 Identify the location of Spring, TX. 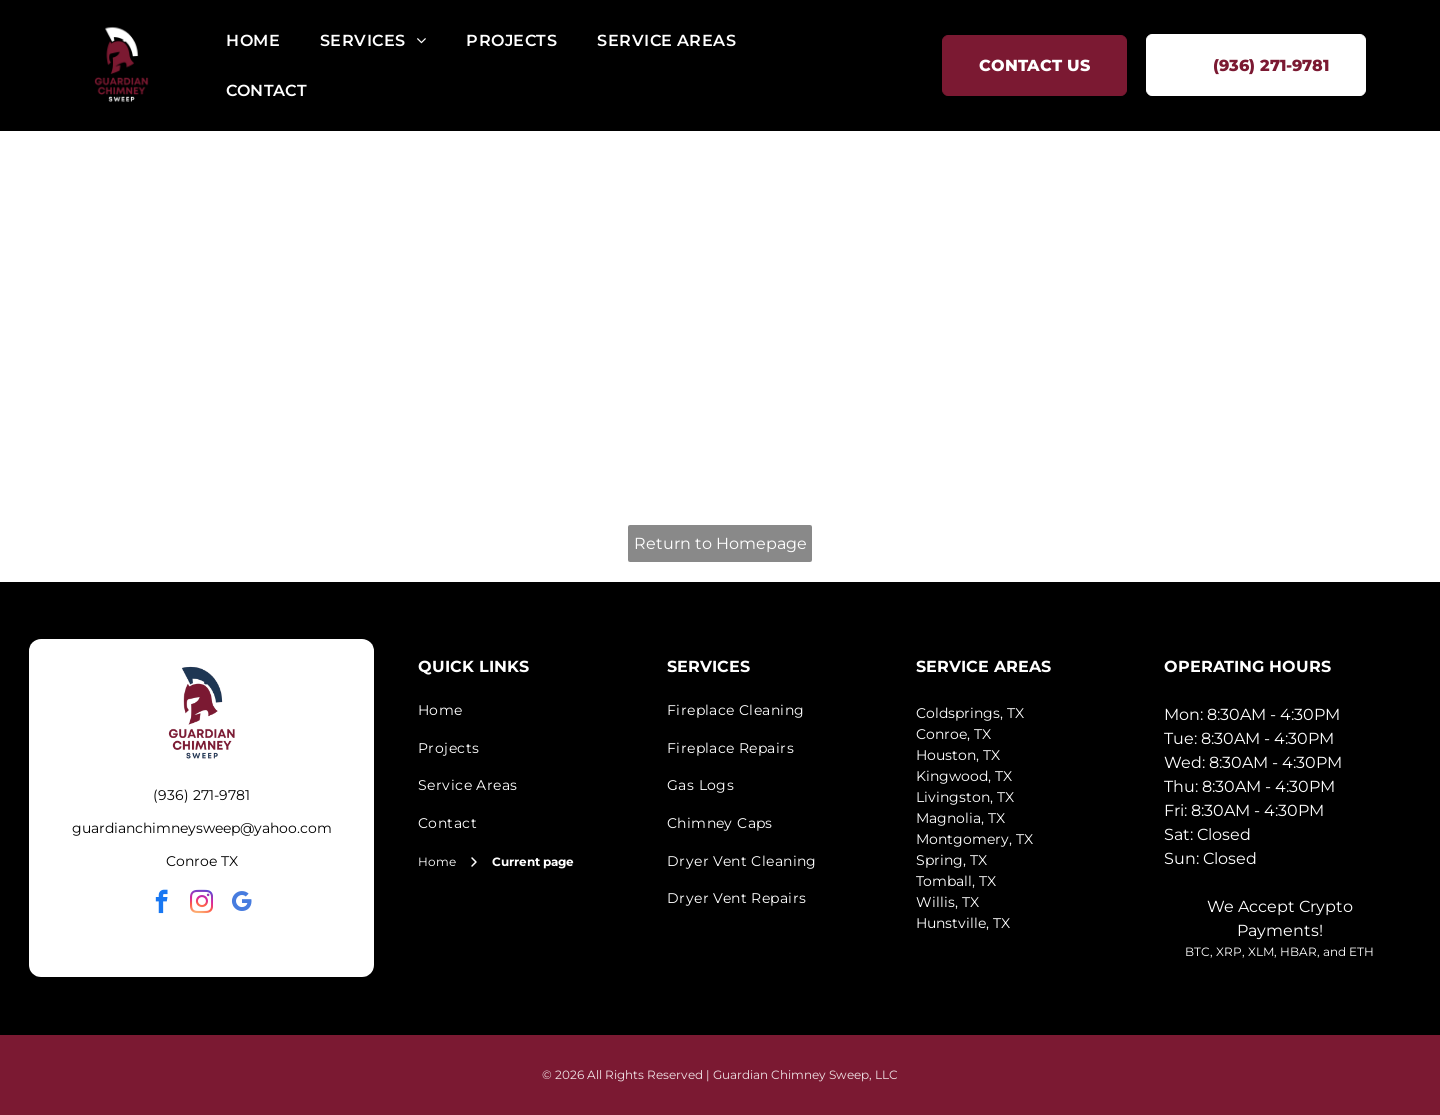
(951, 860).